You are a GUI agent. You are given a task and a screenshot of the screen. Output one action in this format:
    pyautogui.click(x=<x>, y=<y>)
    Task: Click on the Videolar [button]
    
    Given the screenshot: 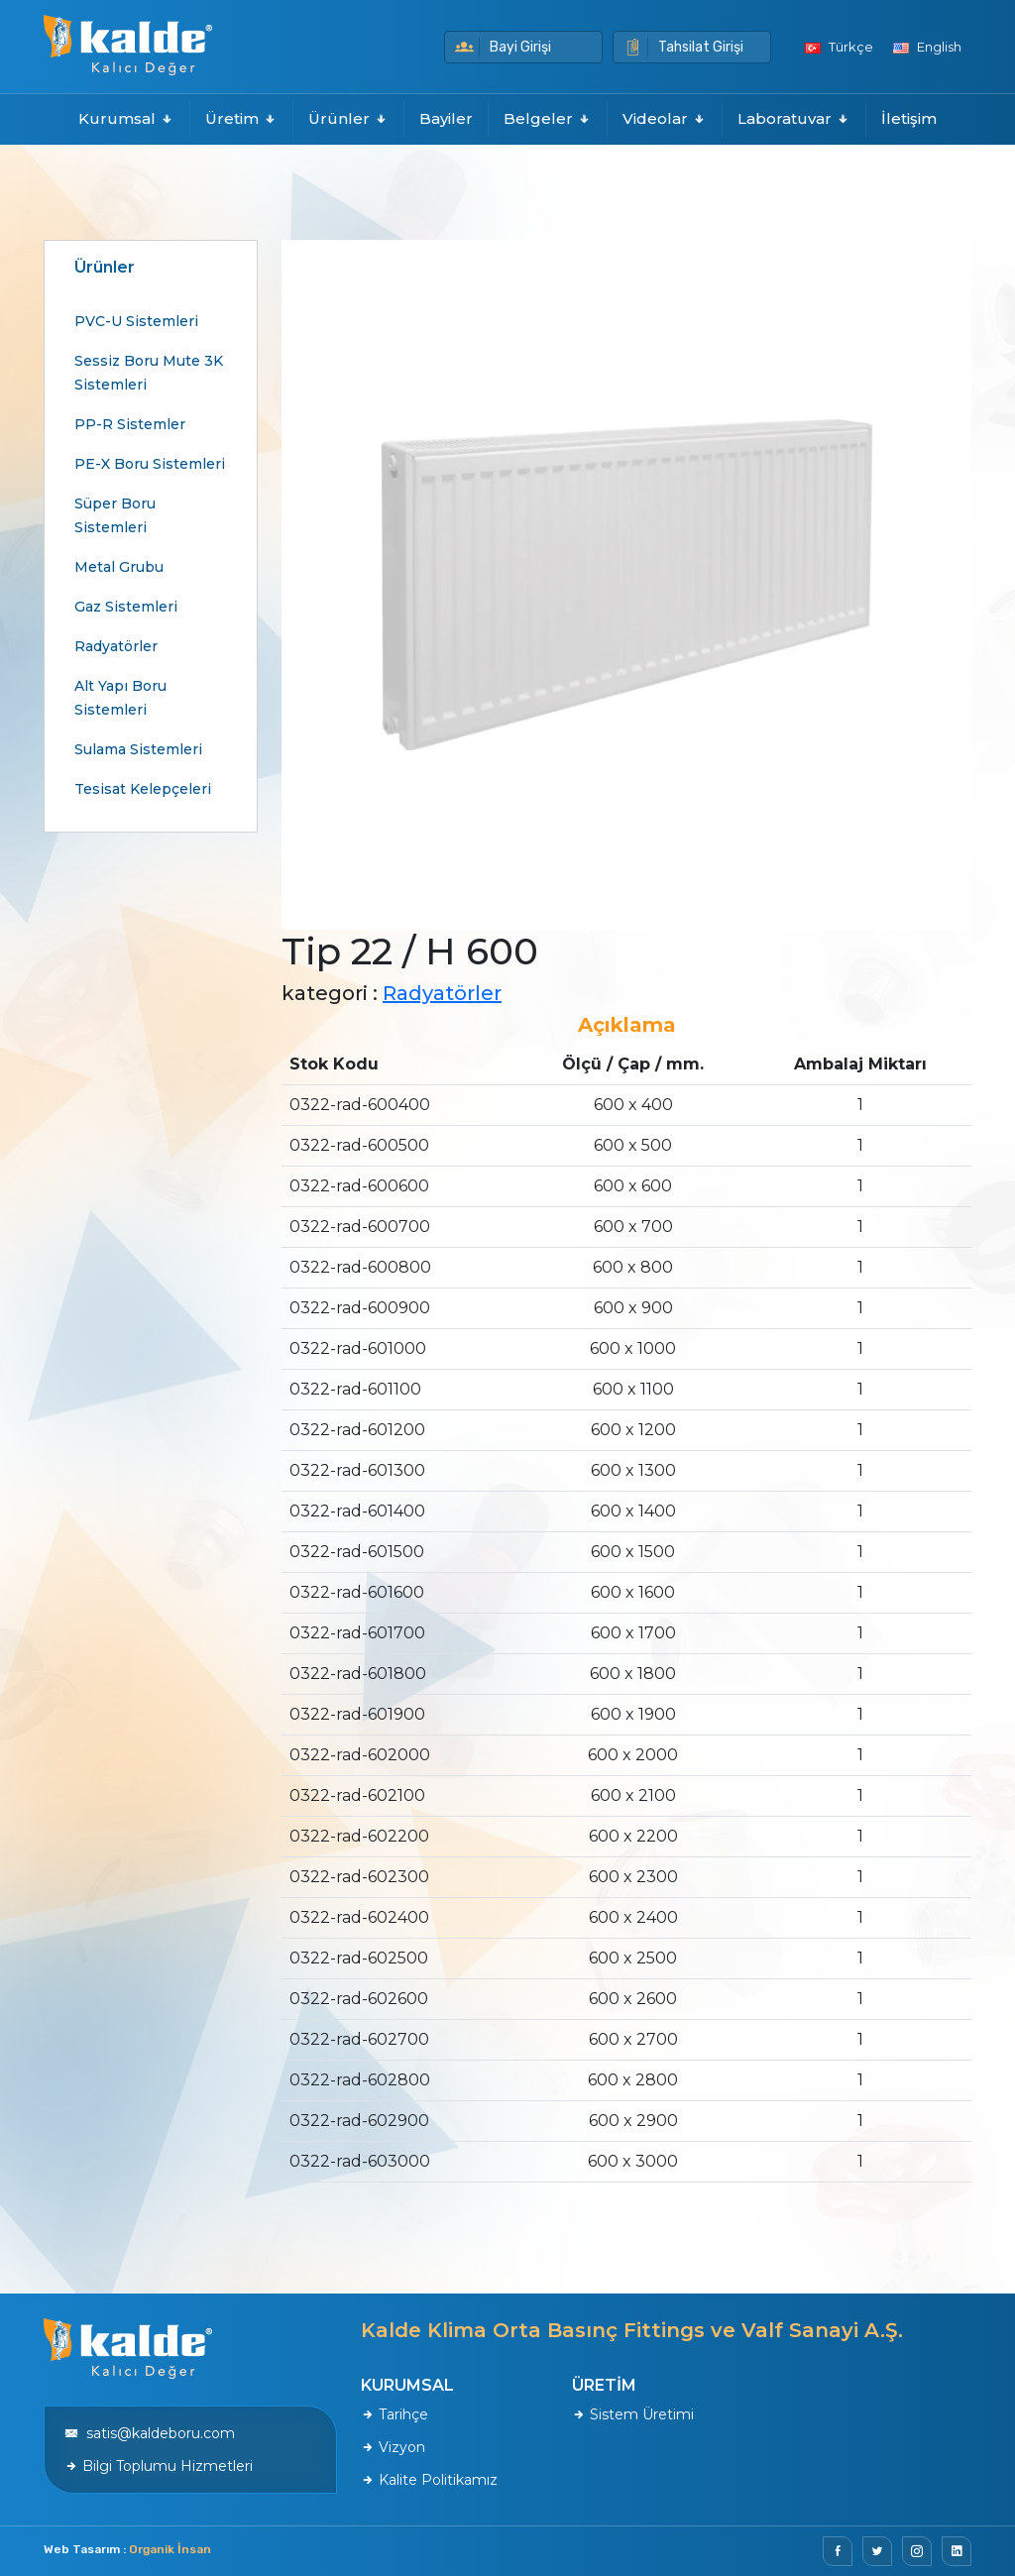 What is the action you would take?
    pyautogui.click(x=664, y=118)
    